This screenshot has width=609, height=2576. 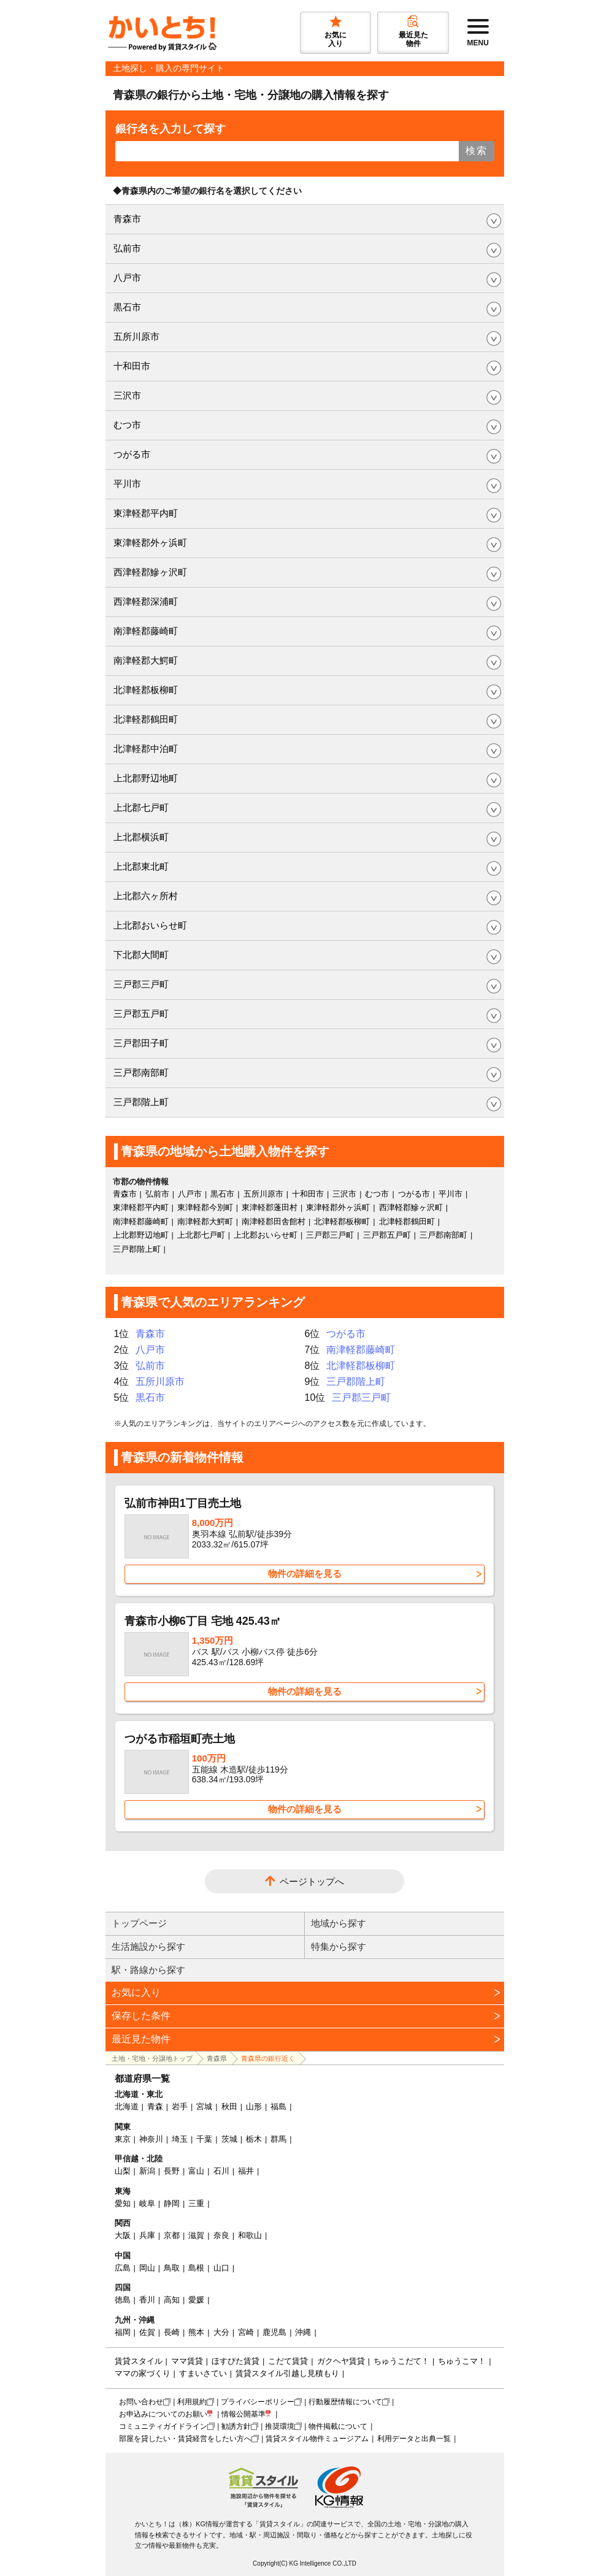 What do you see at coordinates (145, 896) in the screenshot?
I see `上北郡六ヶ所村` at bounding box center [145, 896].